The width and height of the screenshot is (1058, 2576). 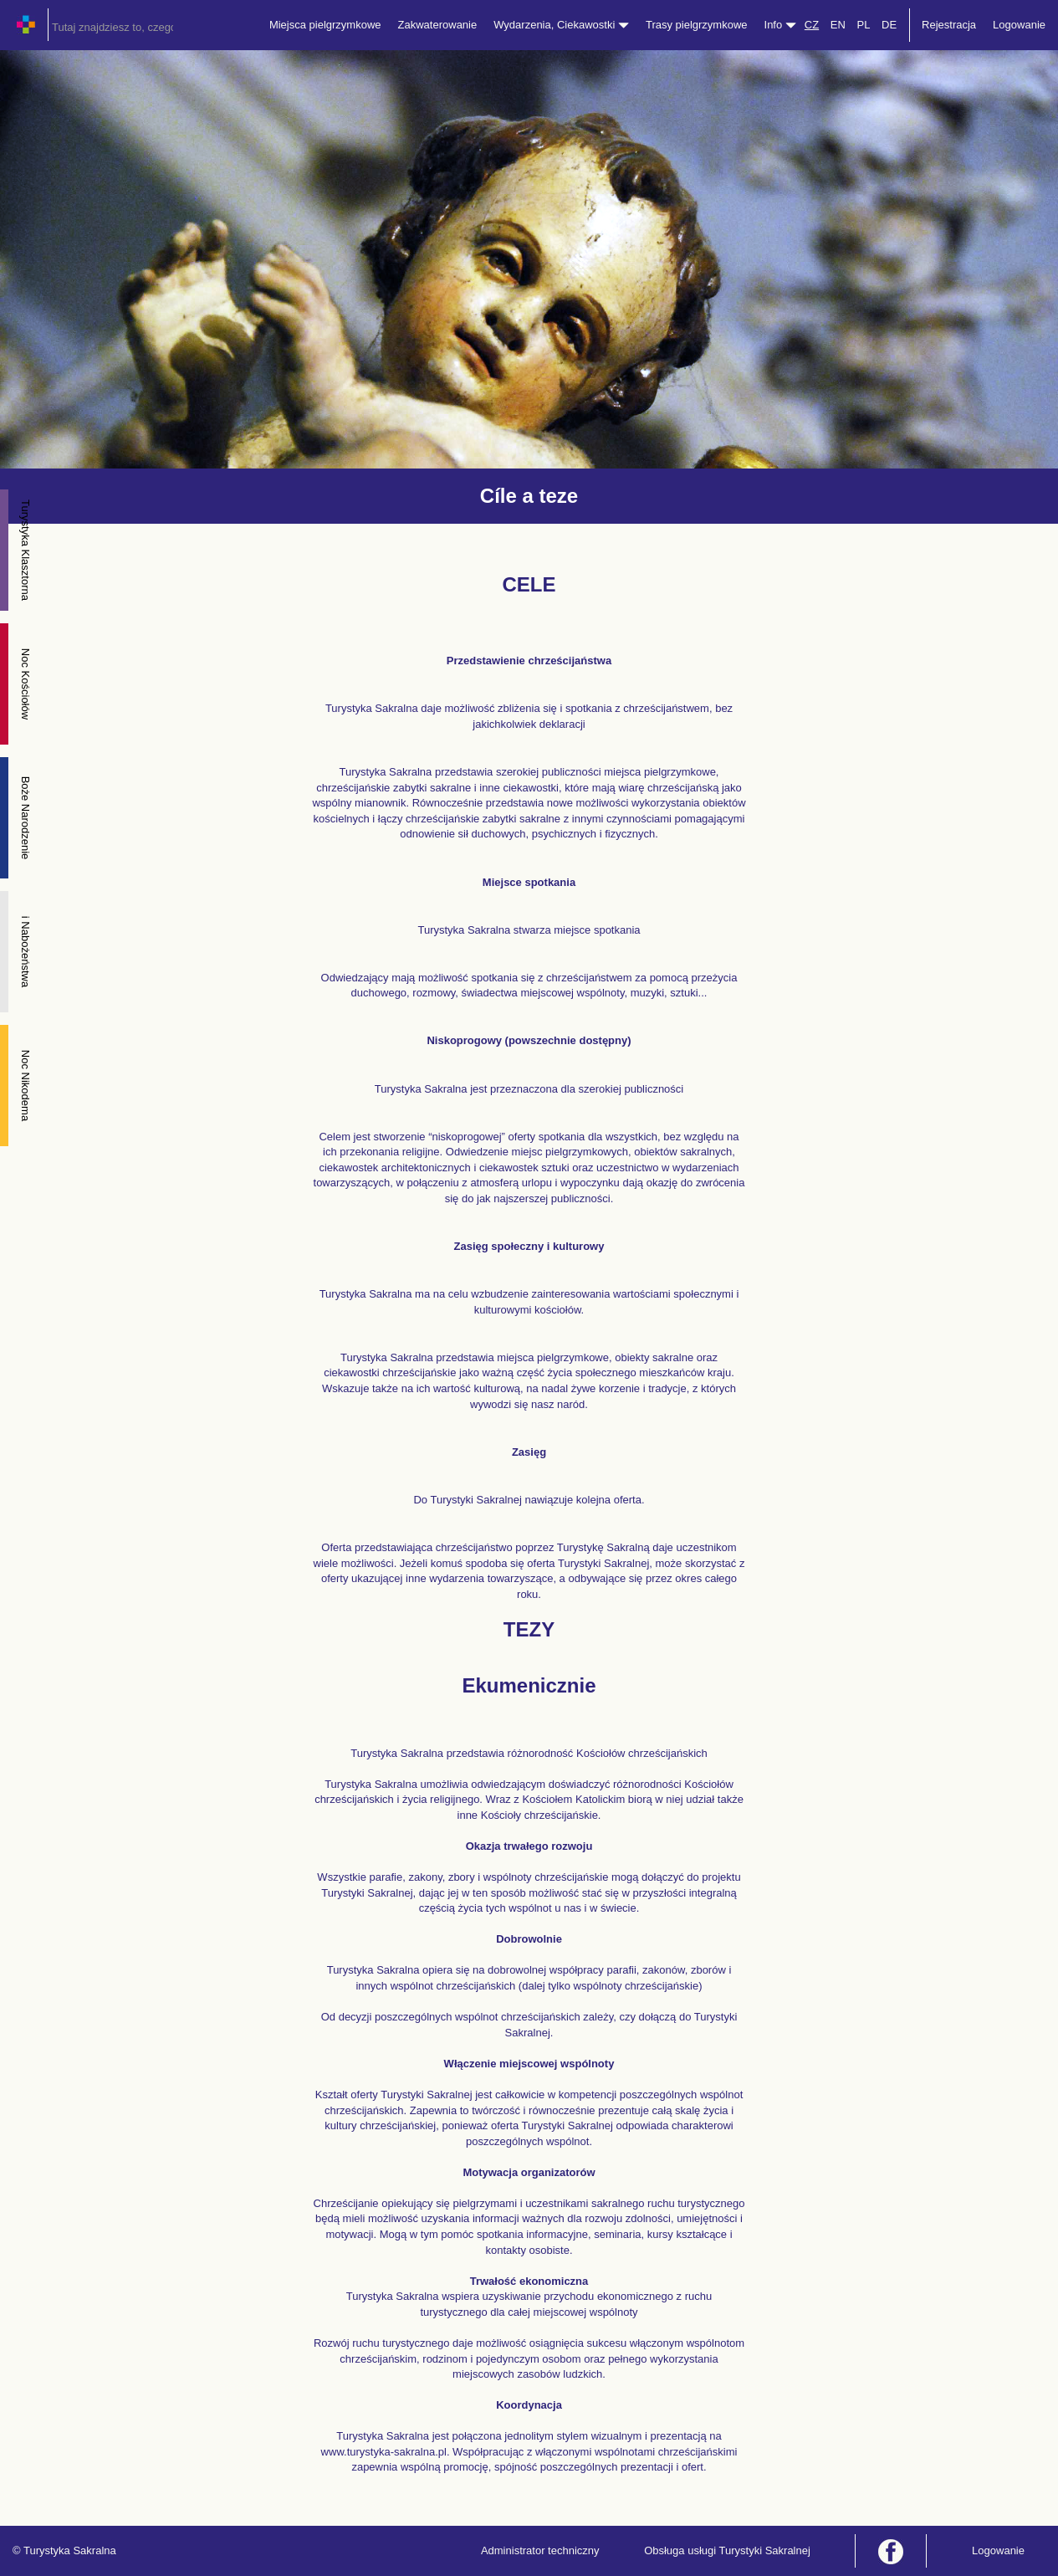 What do you see at coordinates (540, 2550) in the screenshot?
I see `Administrator techniczny` at bounding box center [540, 2550].